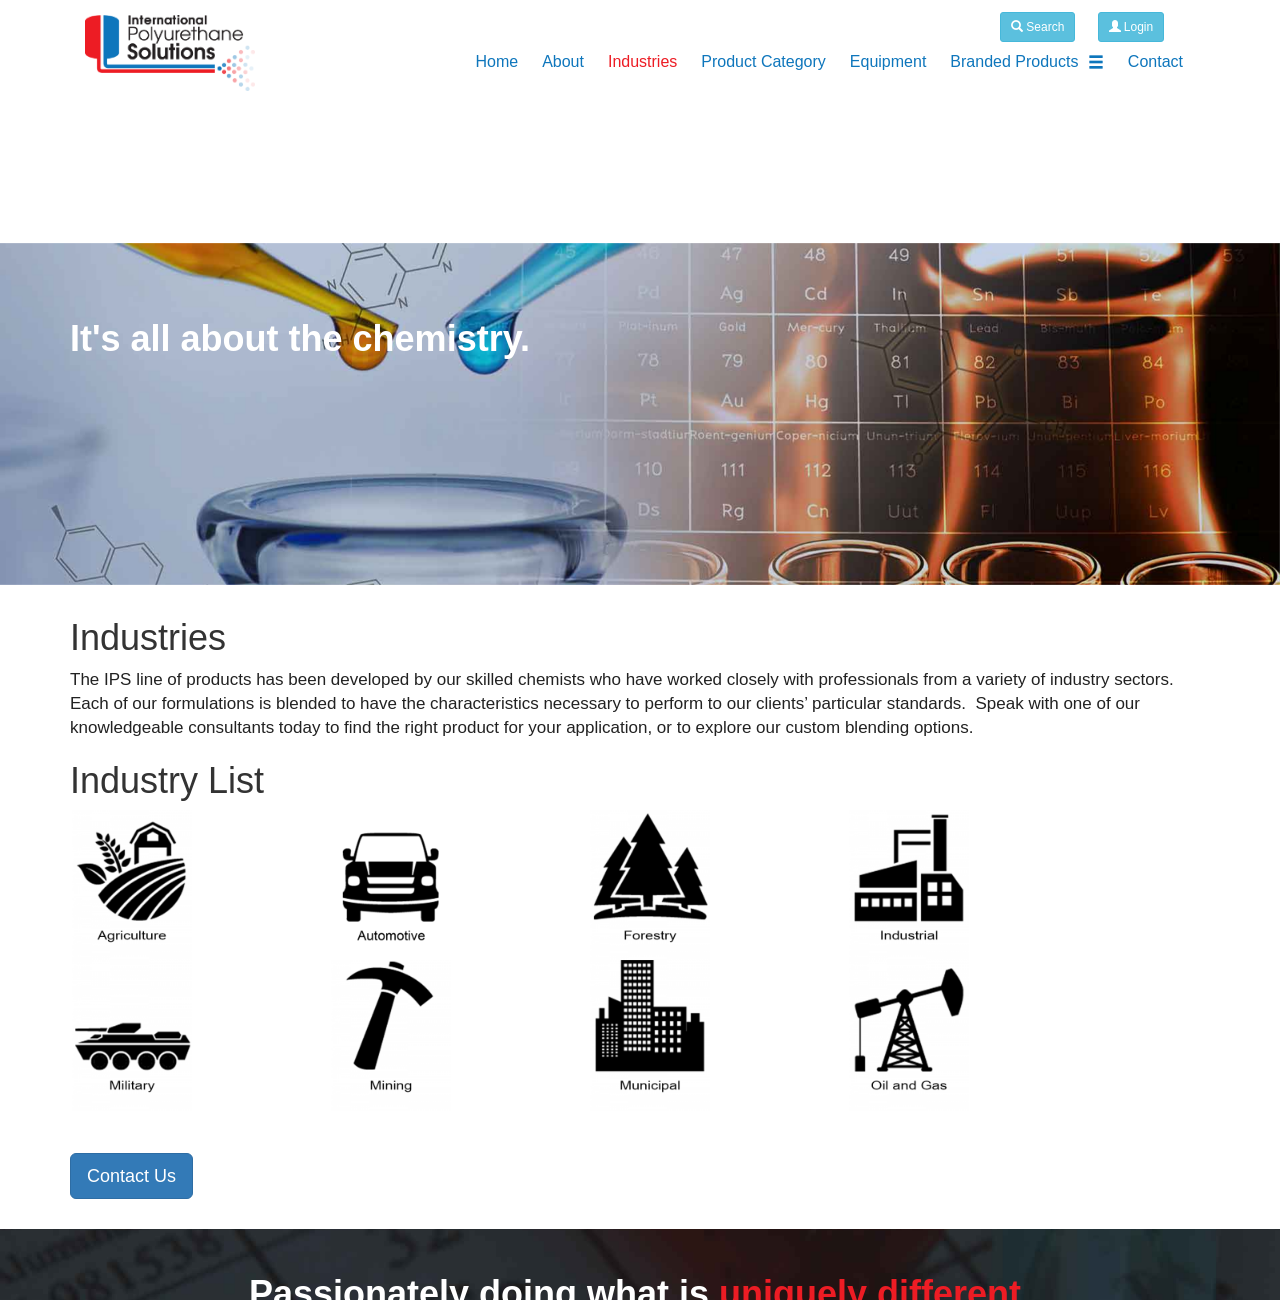 The width and height of the screenshot is (1280, 1300). Describe the element at coordinates (888, 61) in the screenshot. I see `Equipment` at that location.